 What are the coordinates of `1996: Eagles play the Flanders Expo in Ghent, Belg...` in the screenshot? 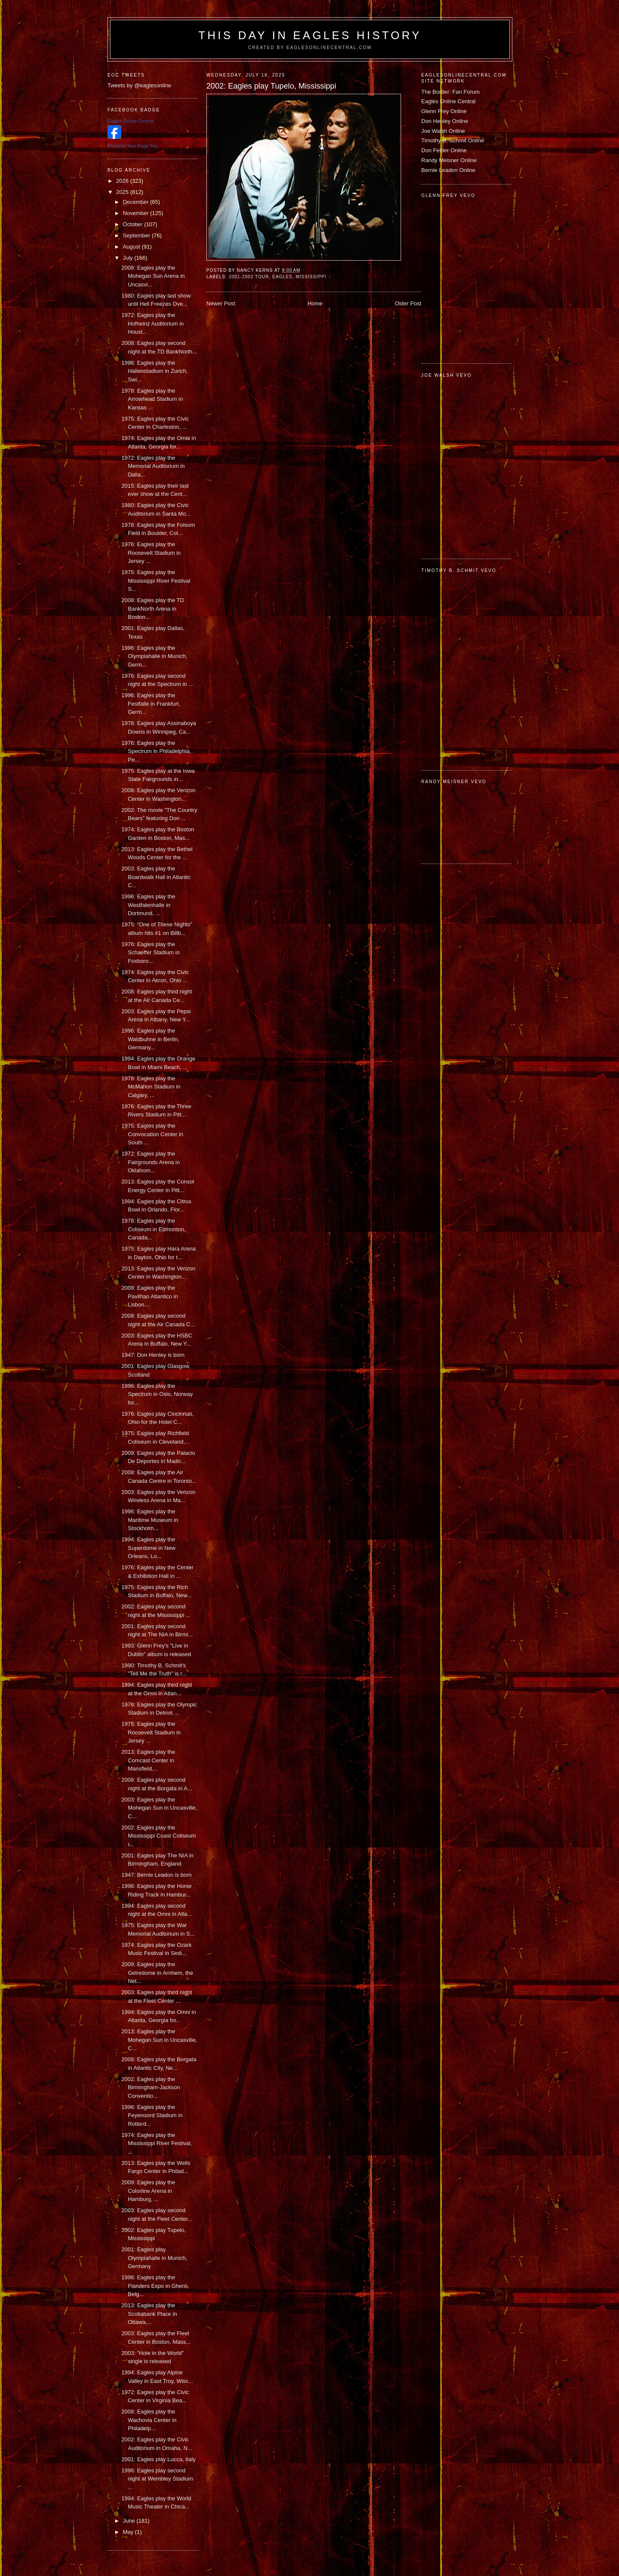 It's located at (154, 2285).